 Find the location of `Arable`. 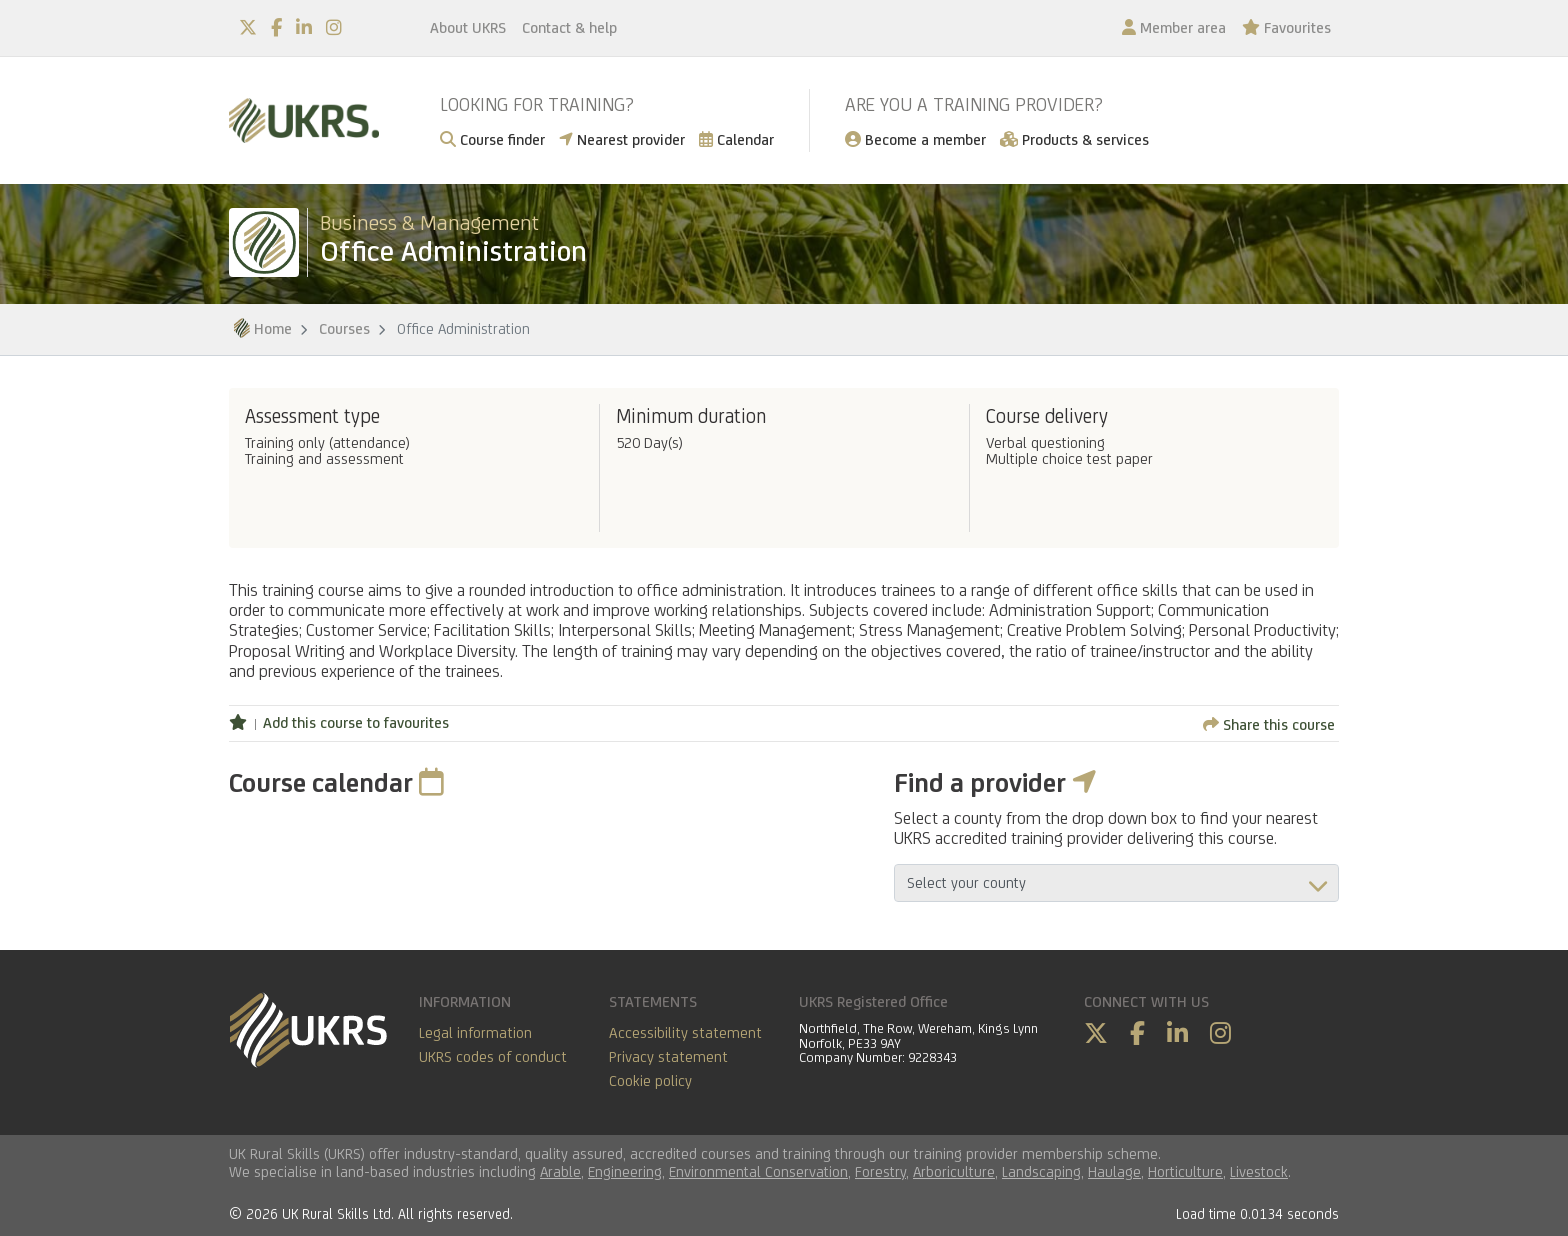

Arable is located at coordinates (560, 1171).